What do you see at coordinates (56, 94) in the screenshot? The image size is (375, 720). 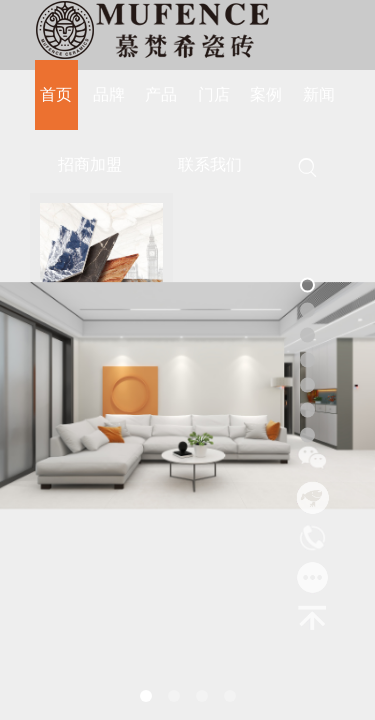 I see `首页` at bounding box center [56, 94].